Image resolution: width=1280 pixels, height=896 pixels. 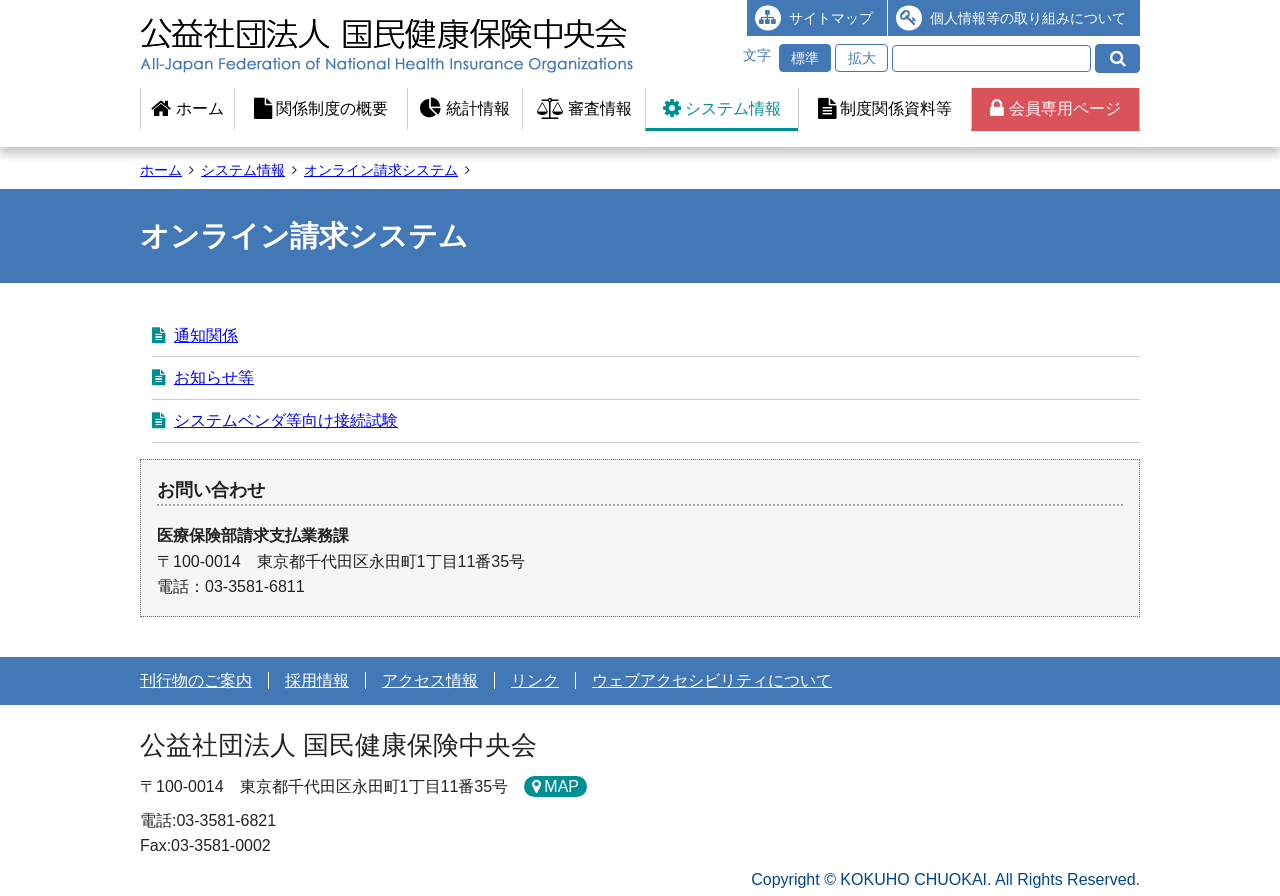 I want to click on 統計情報, so click(x=464, y=108).